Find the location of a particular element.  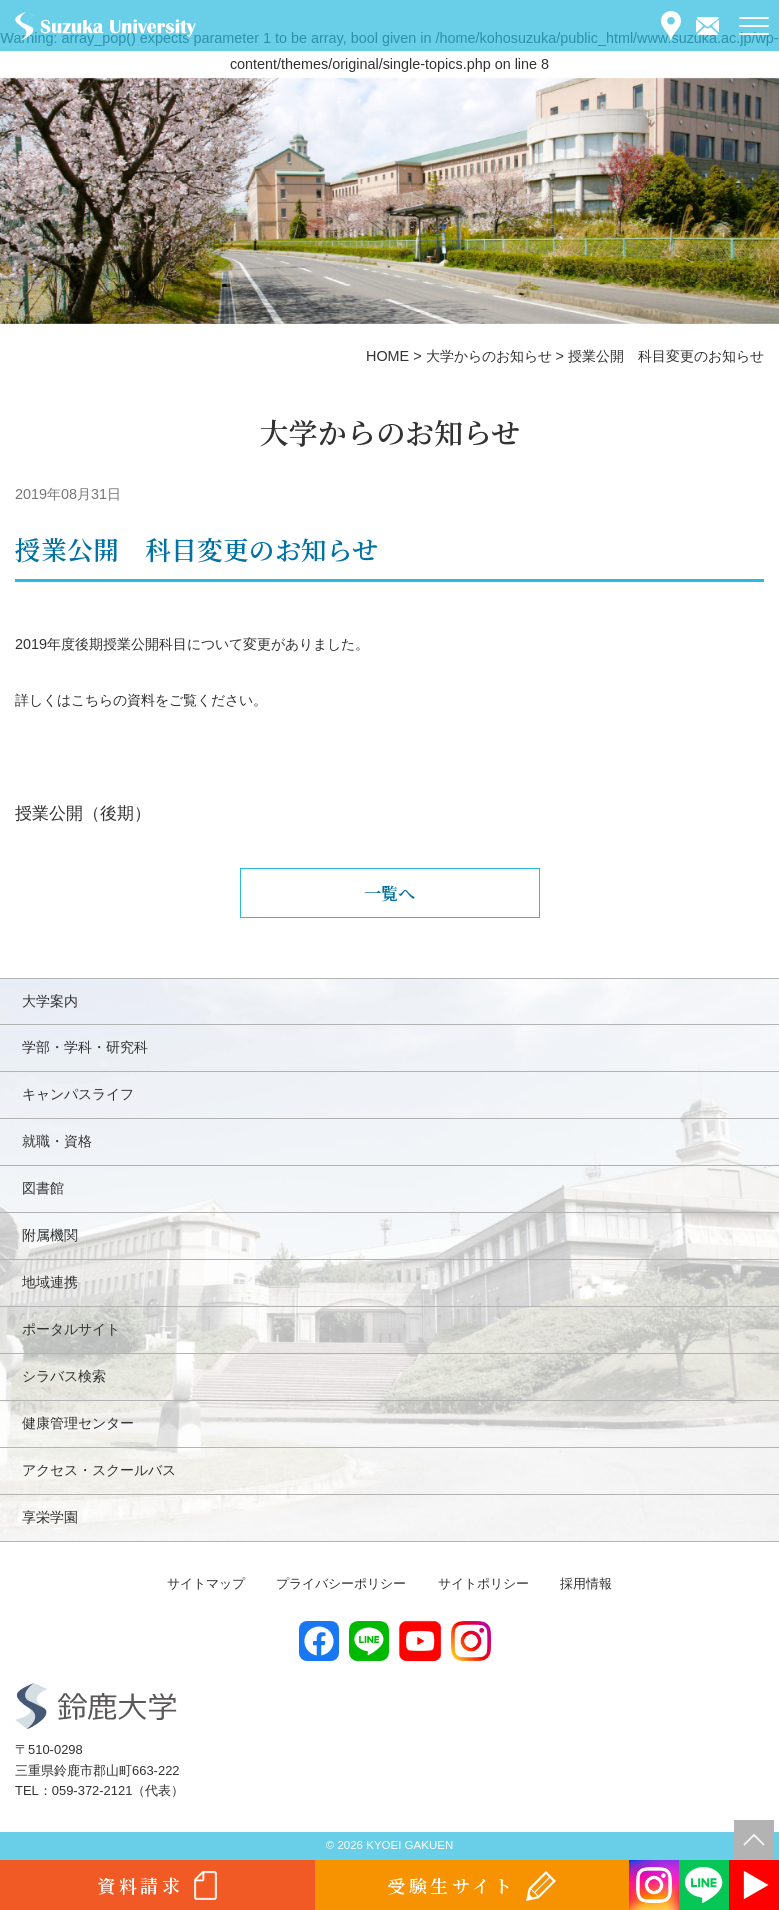

シラバス検索 is located at coordinates (64, 1376).